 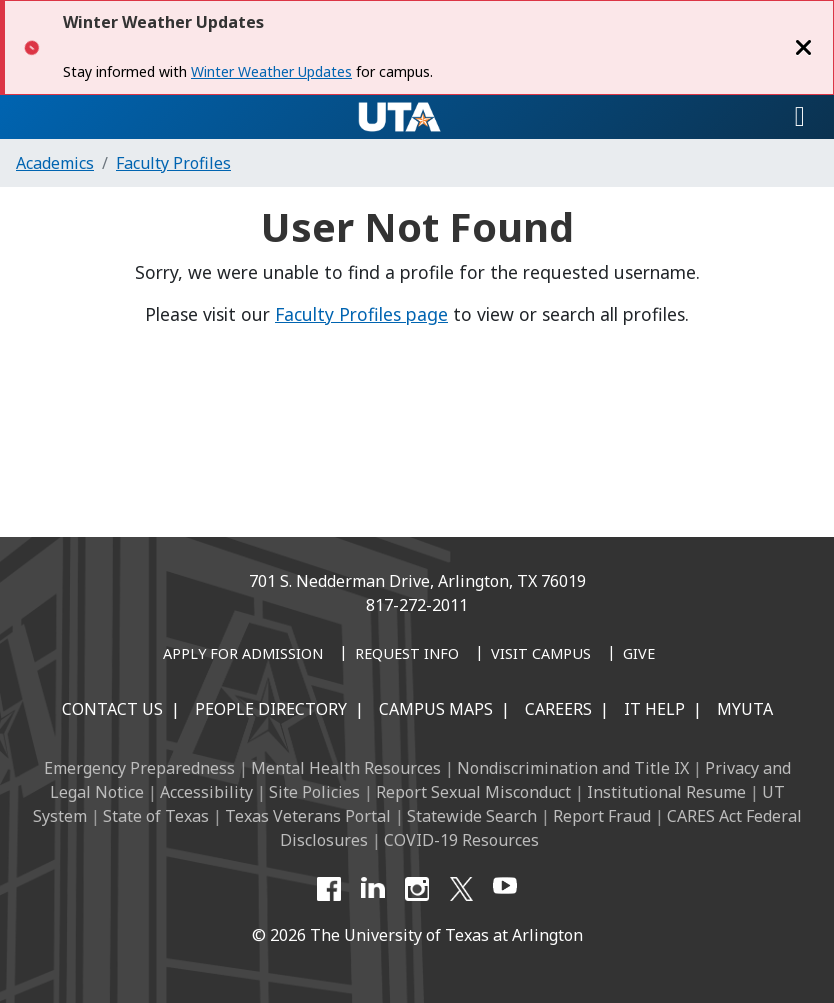 What do you see at coordinates (243, 655) in the screenshot?
I see `[Apply for Admission]` at bounding box center [243, 655].